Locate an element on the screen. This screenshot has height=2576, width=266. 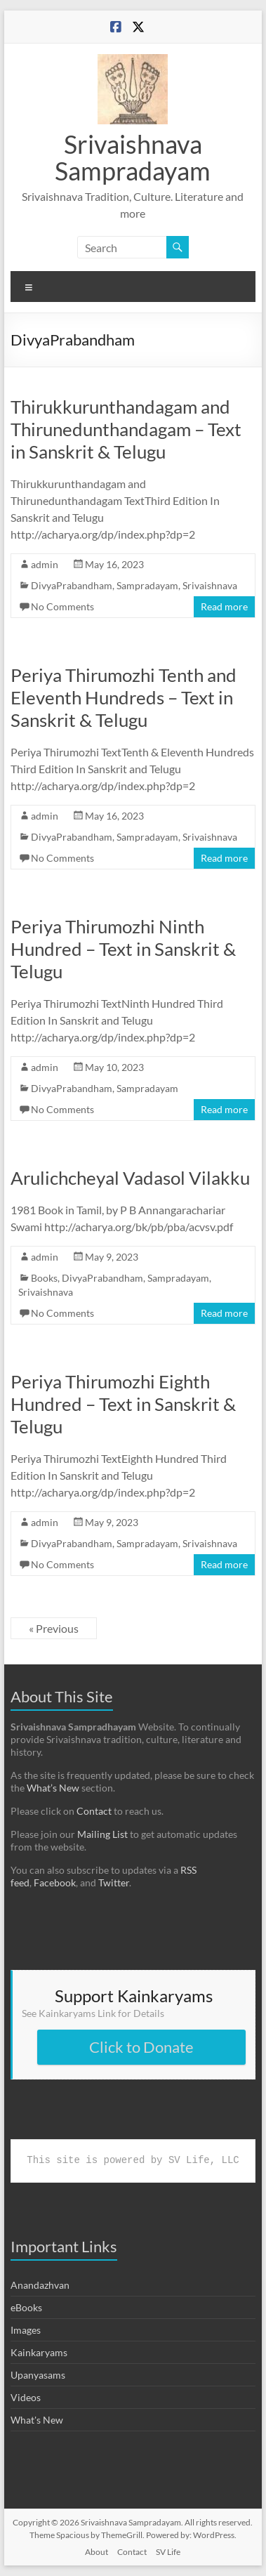
Periya Thirumozhi Tenth and Eleventh Hundreds – Text in Sanskrit & Telugu is located at coordinates (124, 697).